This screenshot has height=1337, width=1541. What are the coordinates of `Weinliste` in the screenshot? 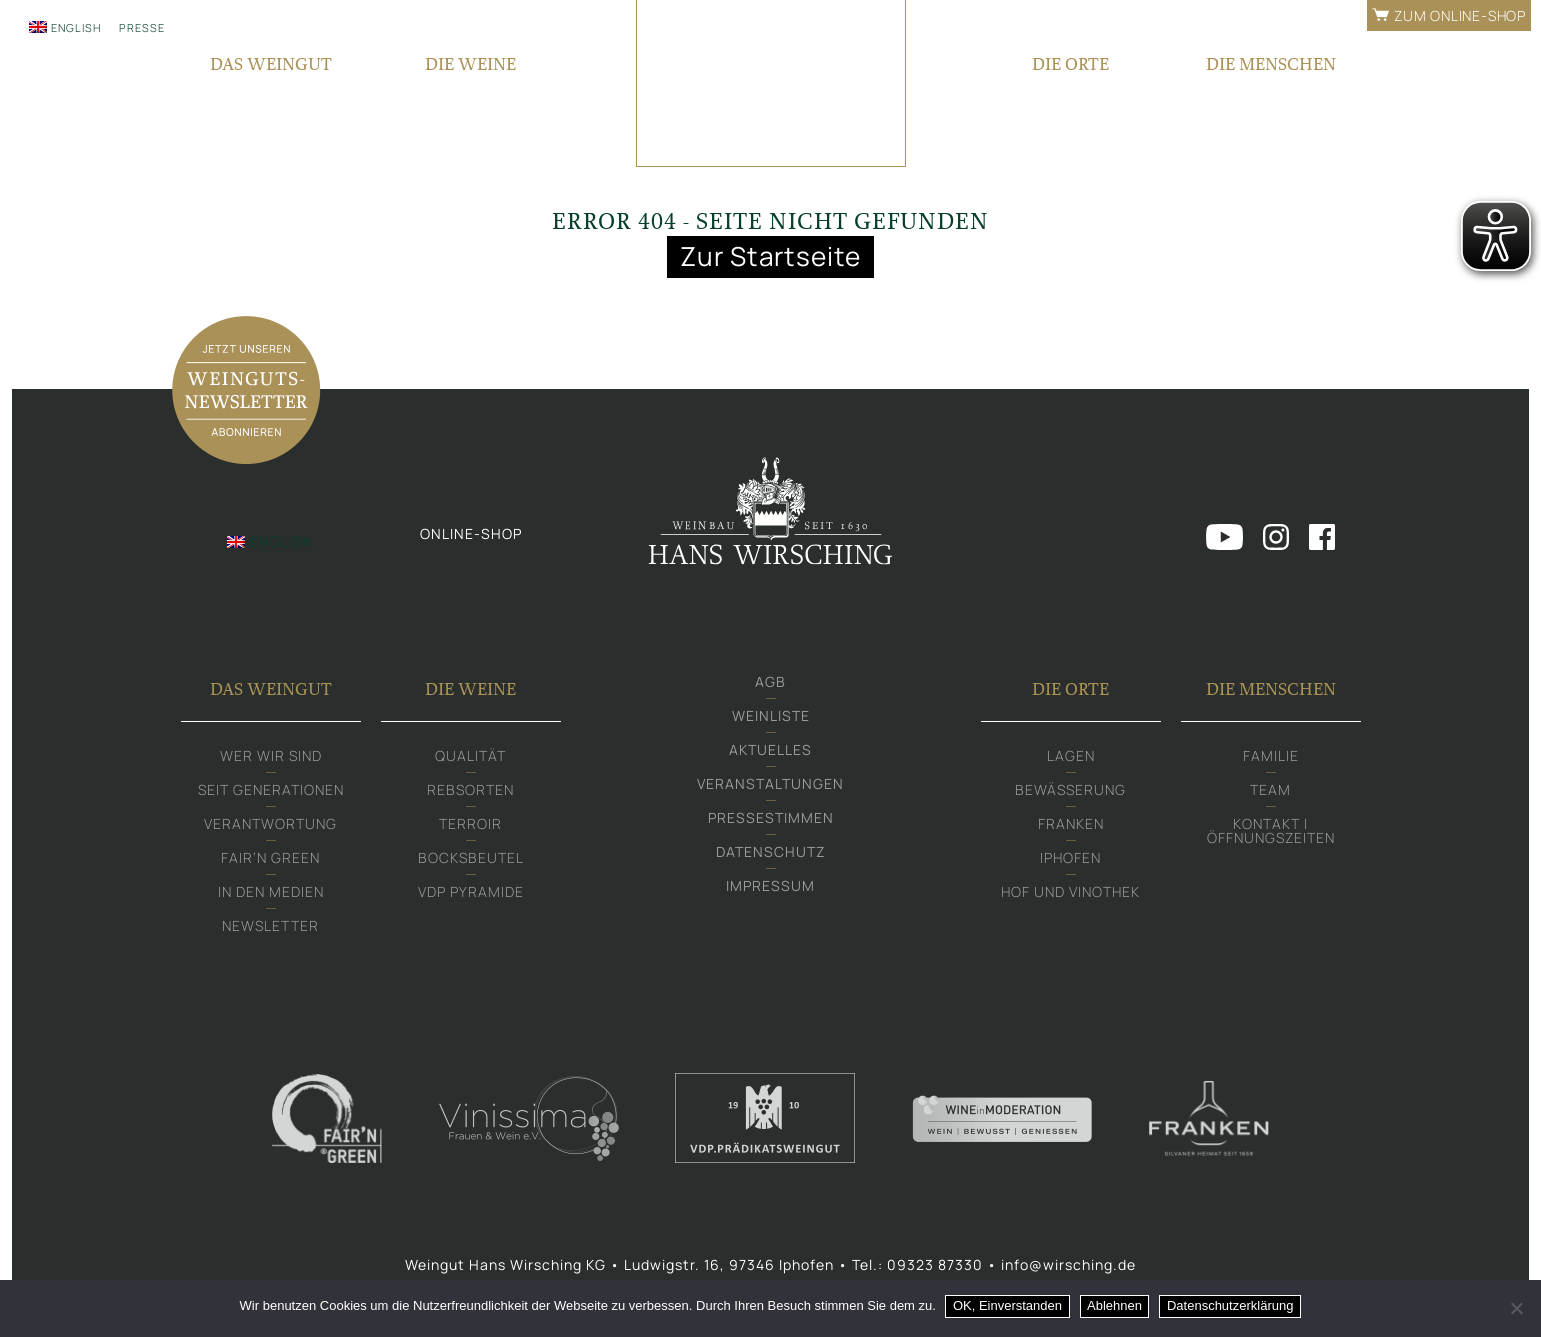 It's located at (771, 718).